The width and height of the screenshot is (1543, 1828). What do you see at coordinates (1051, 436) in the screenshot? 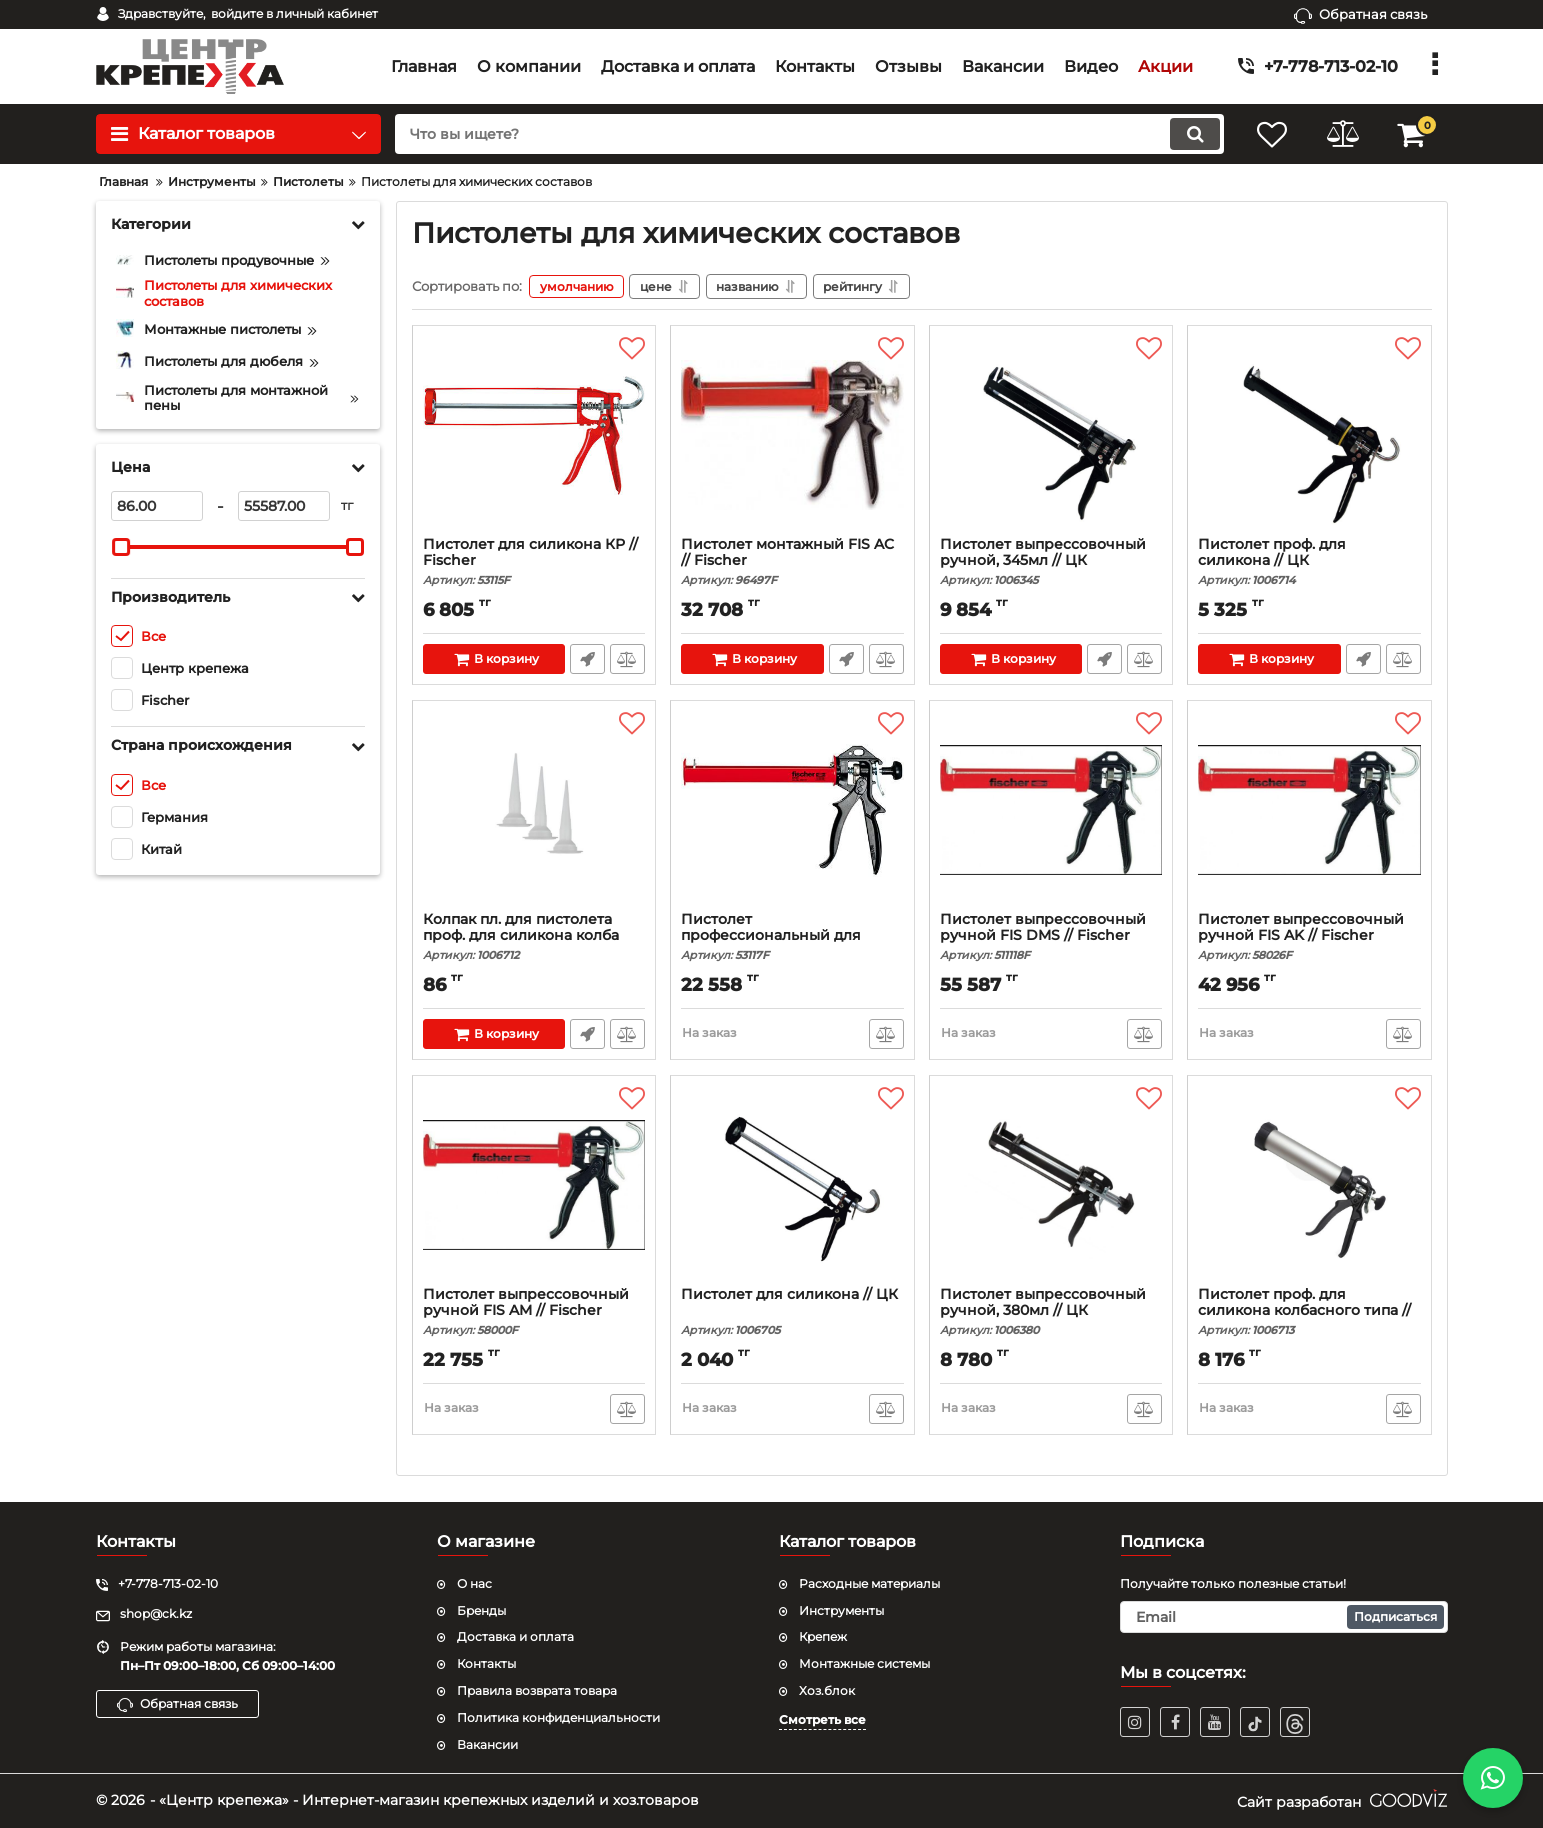
I see `[Пистолет выпрессовочный ручной, 345мл // ЦК]` at bounding box center [1051, 436].